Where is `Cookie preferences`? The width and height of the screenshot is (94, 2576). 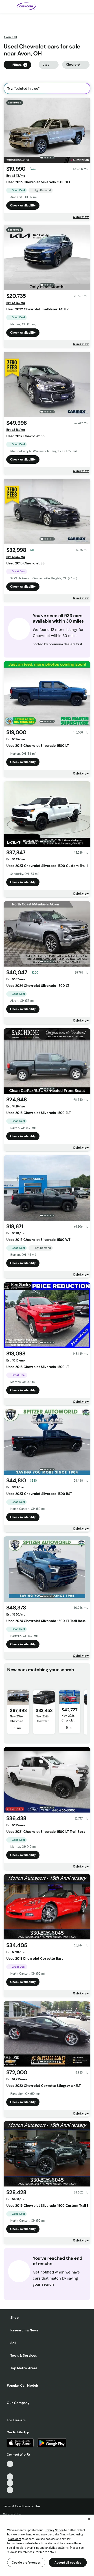 Cookie preferences is located at coordinates (26, 2562).